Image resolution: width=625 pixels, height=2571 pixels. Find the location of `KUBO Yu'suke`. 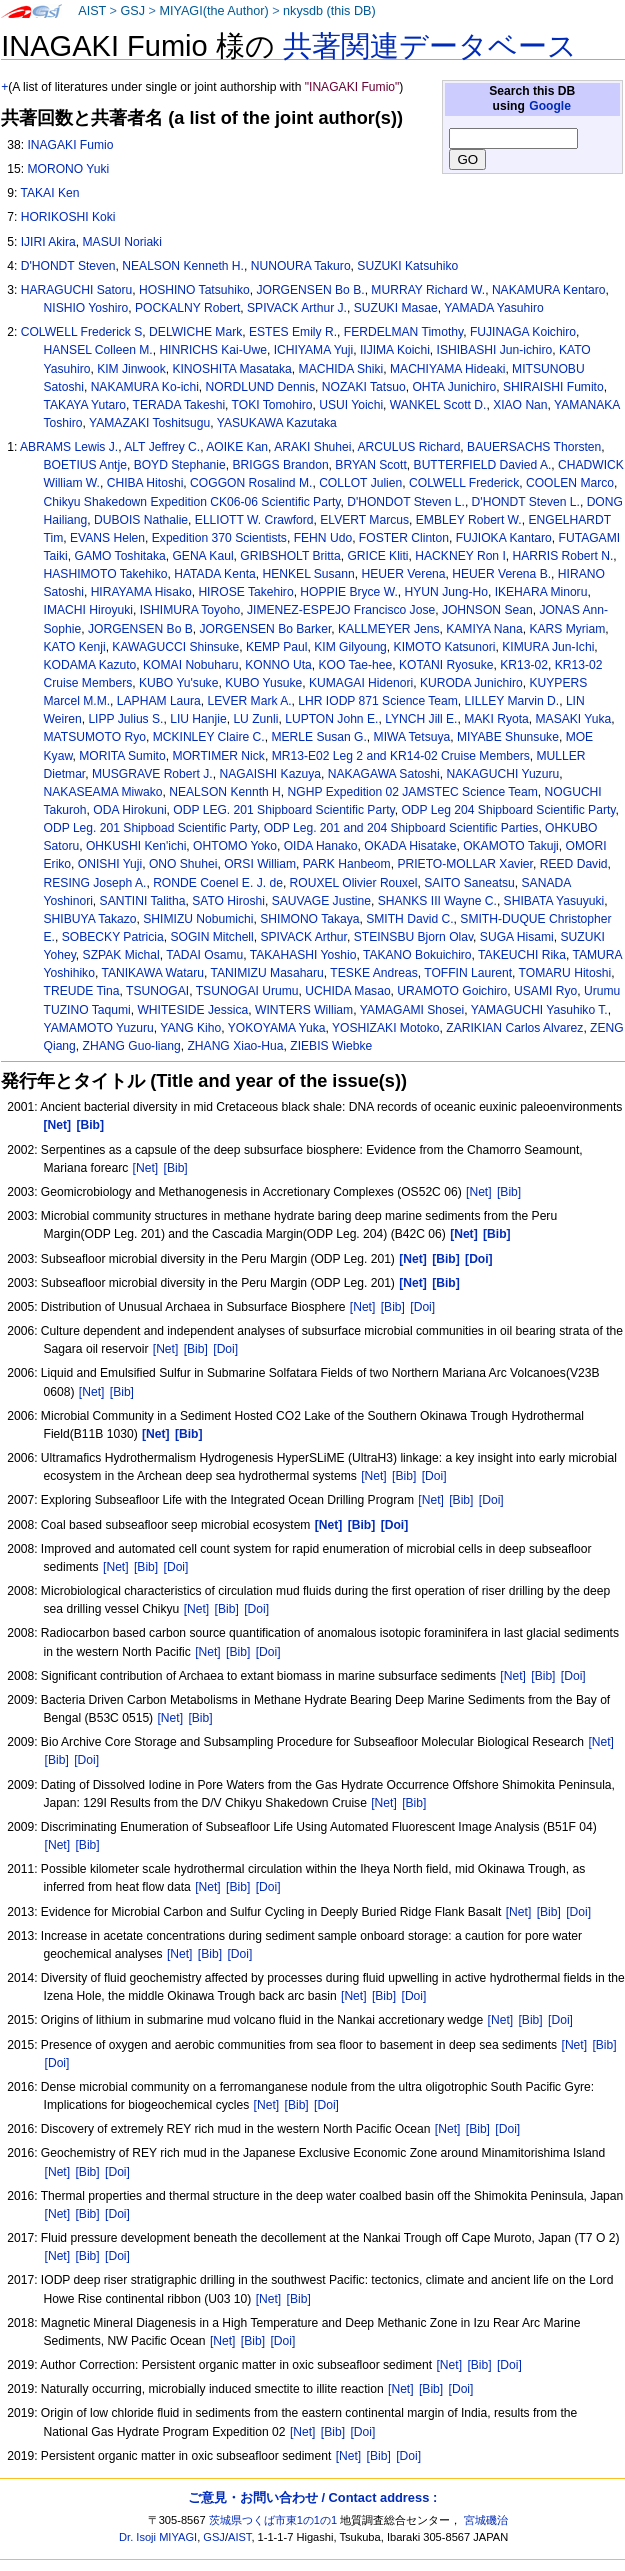

KUBO Yu'suke is located at coordinates (178, 683).